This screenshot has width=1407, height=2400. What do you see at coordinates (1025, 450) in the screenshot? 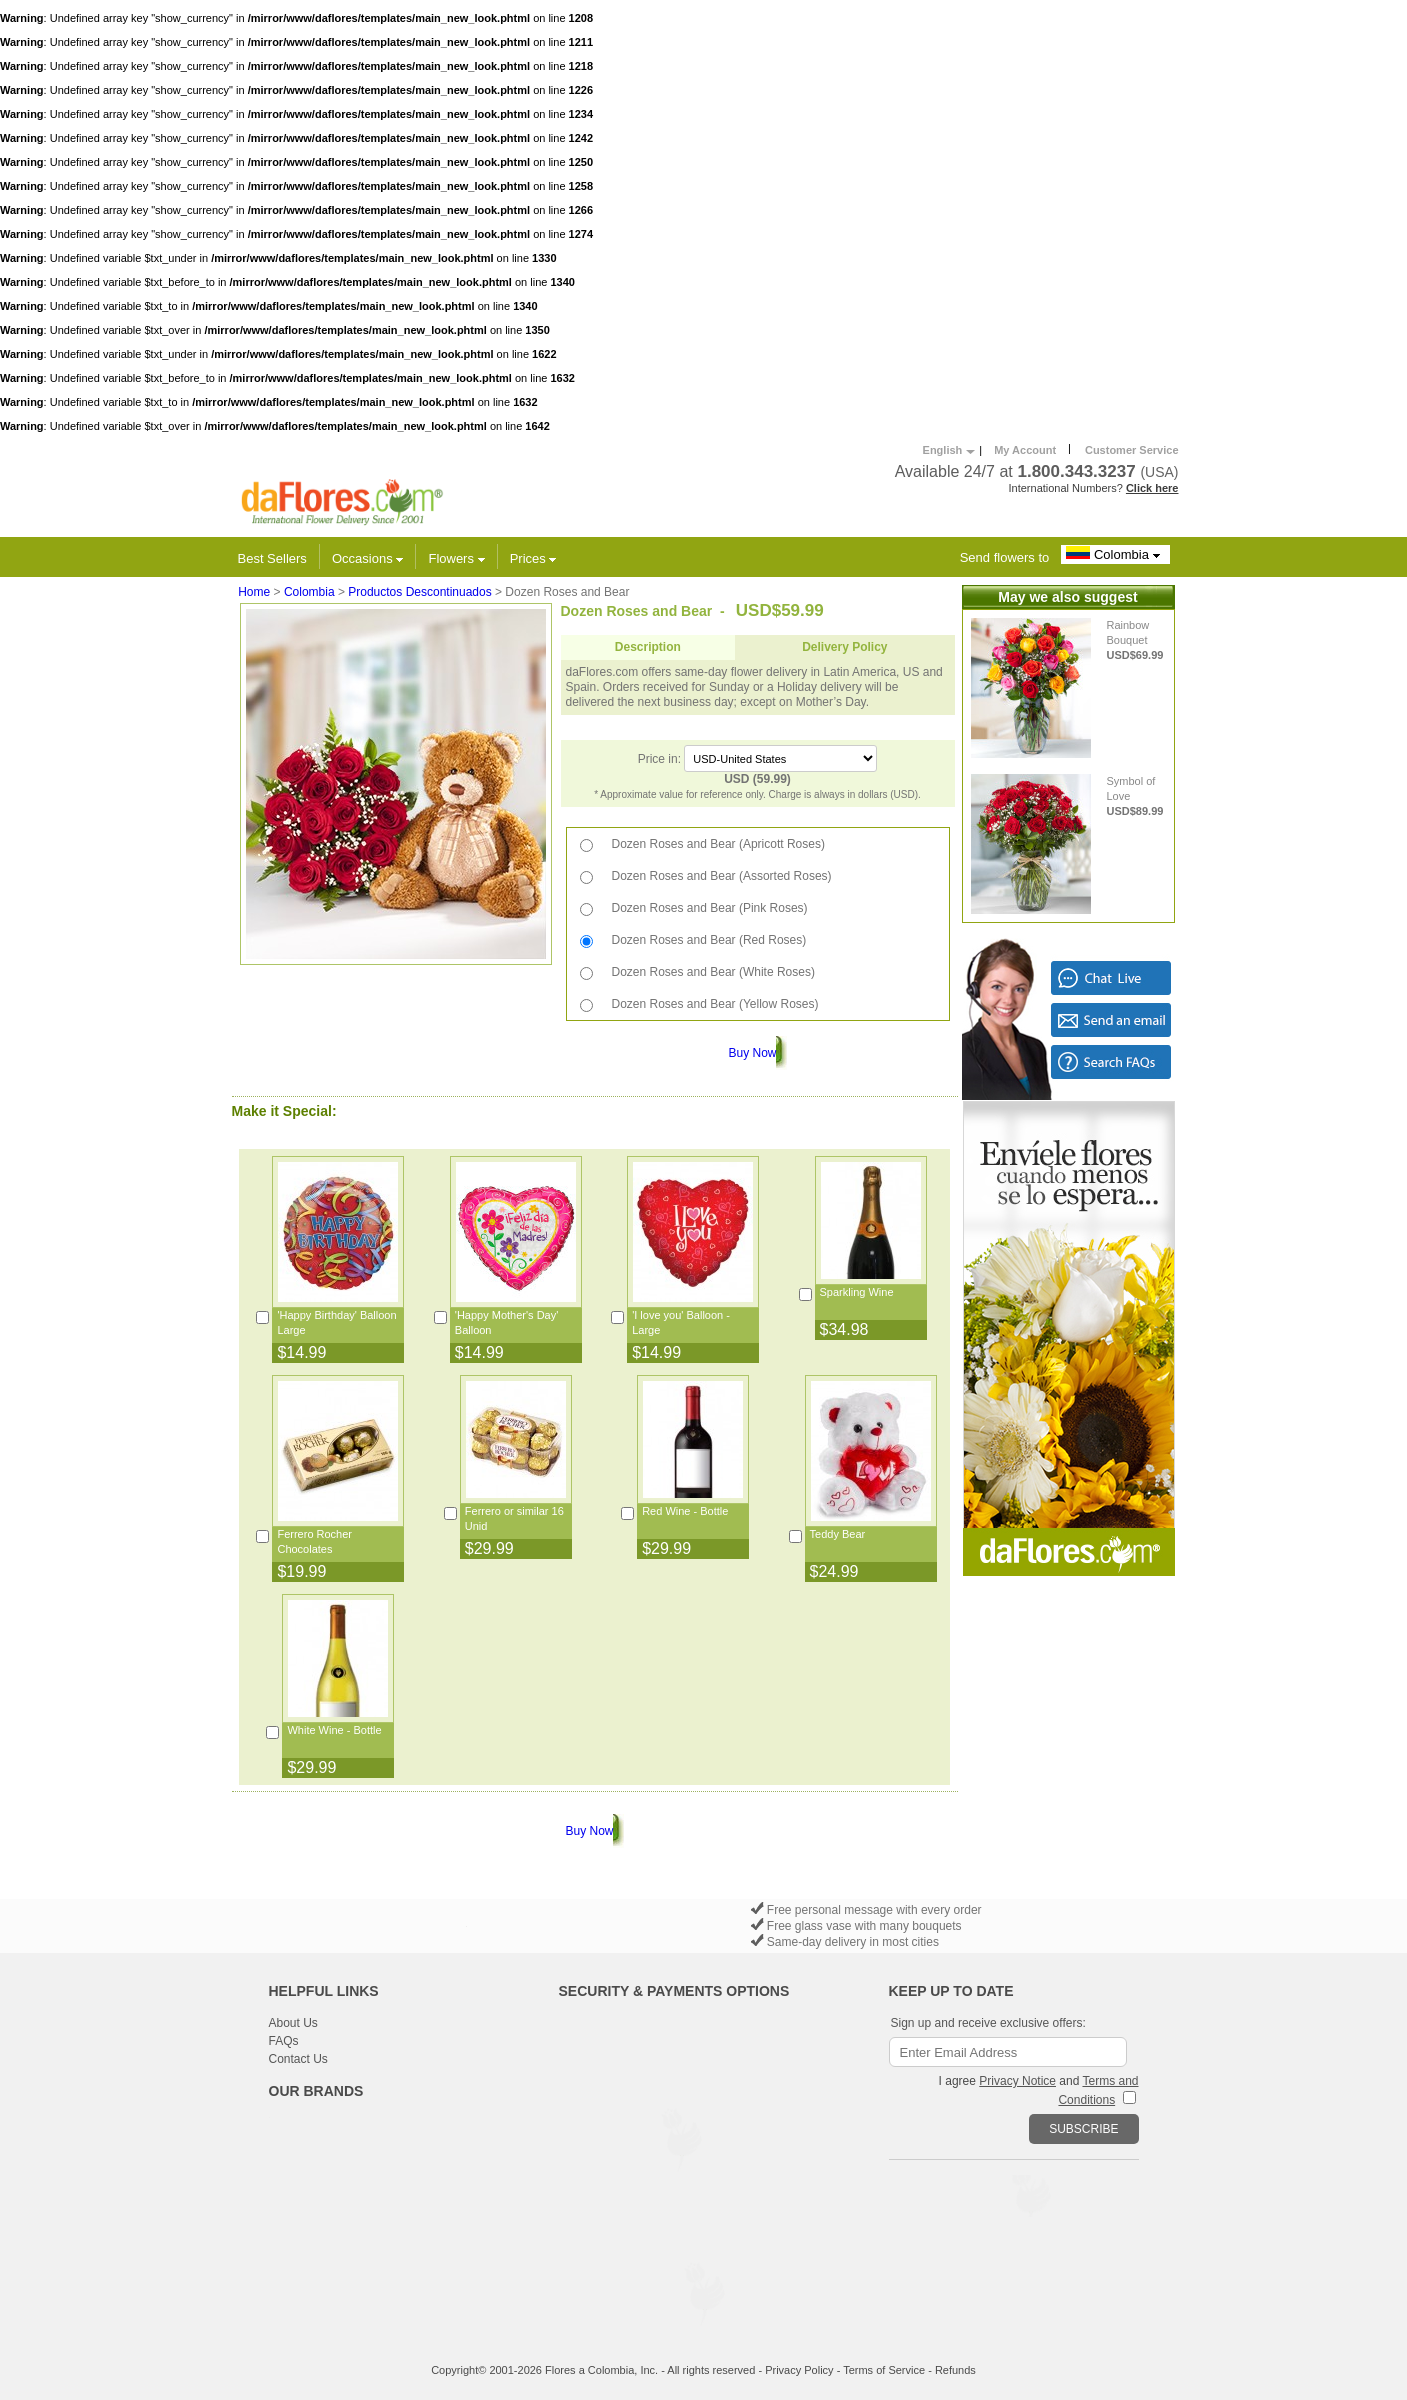
I see `My Account` at bounding box center [1025, 450].